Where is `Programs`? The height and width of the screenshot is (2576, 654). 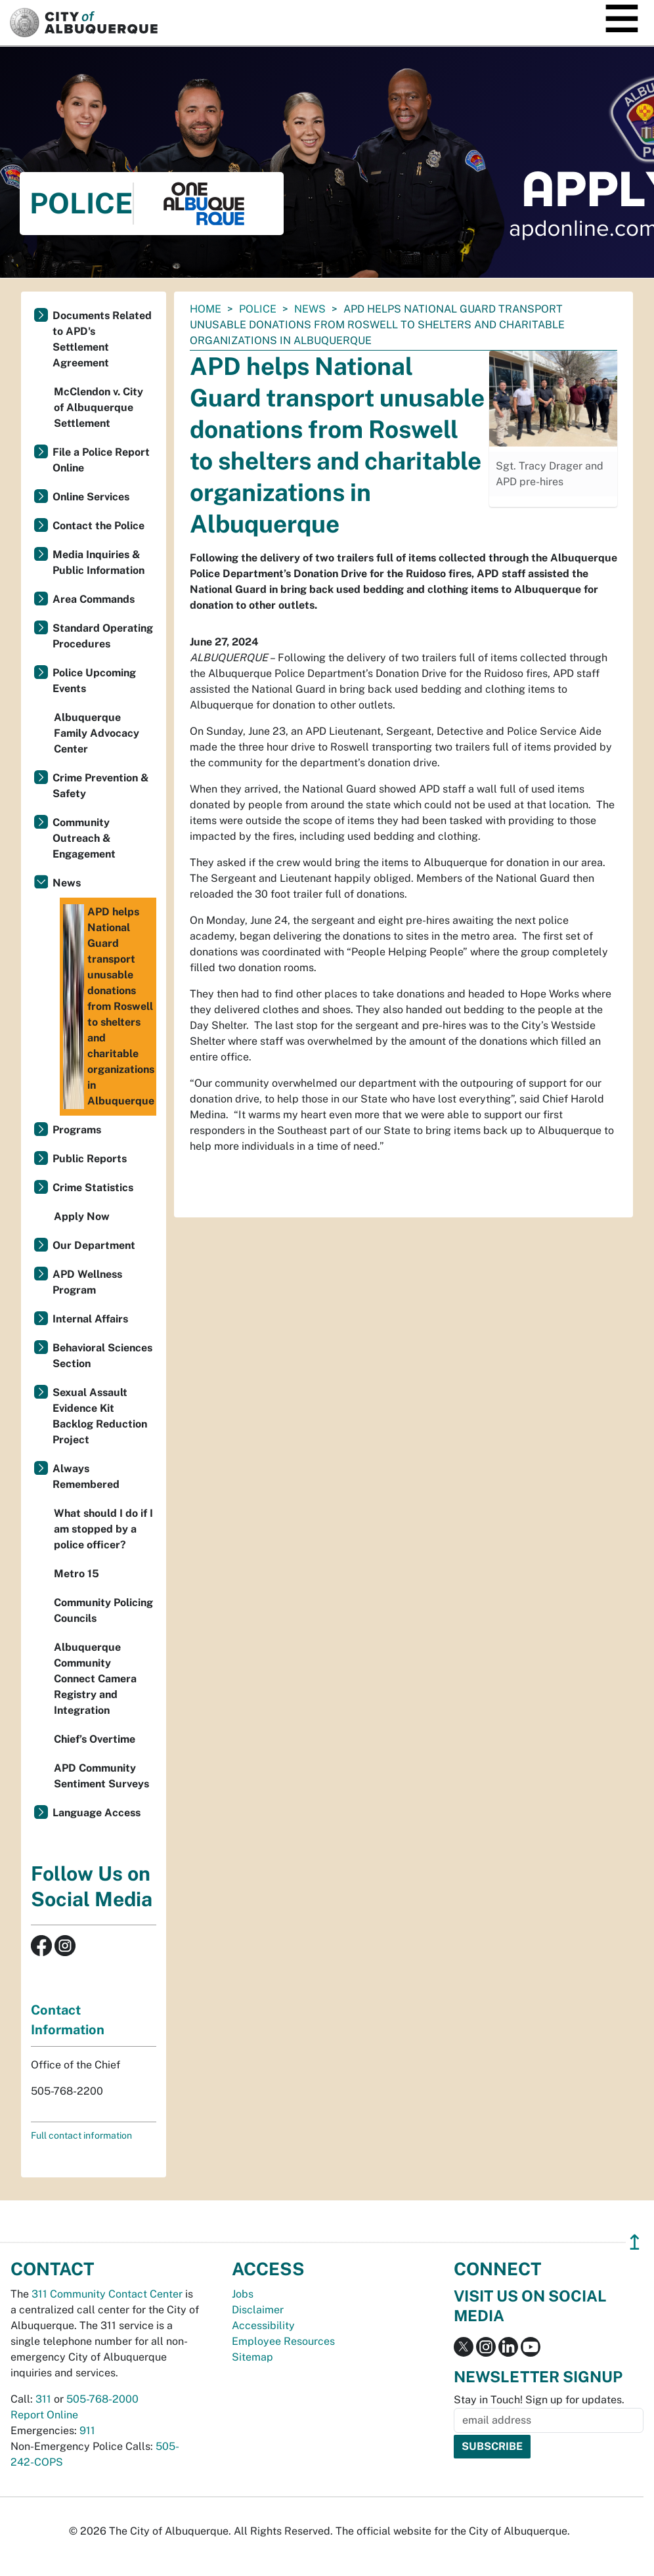 Programs is located at coordinates (77, 1130).